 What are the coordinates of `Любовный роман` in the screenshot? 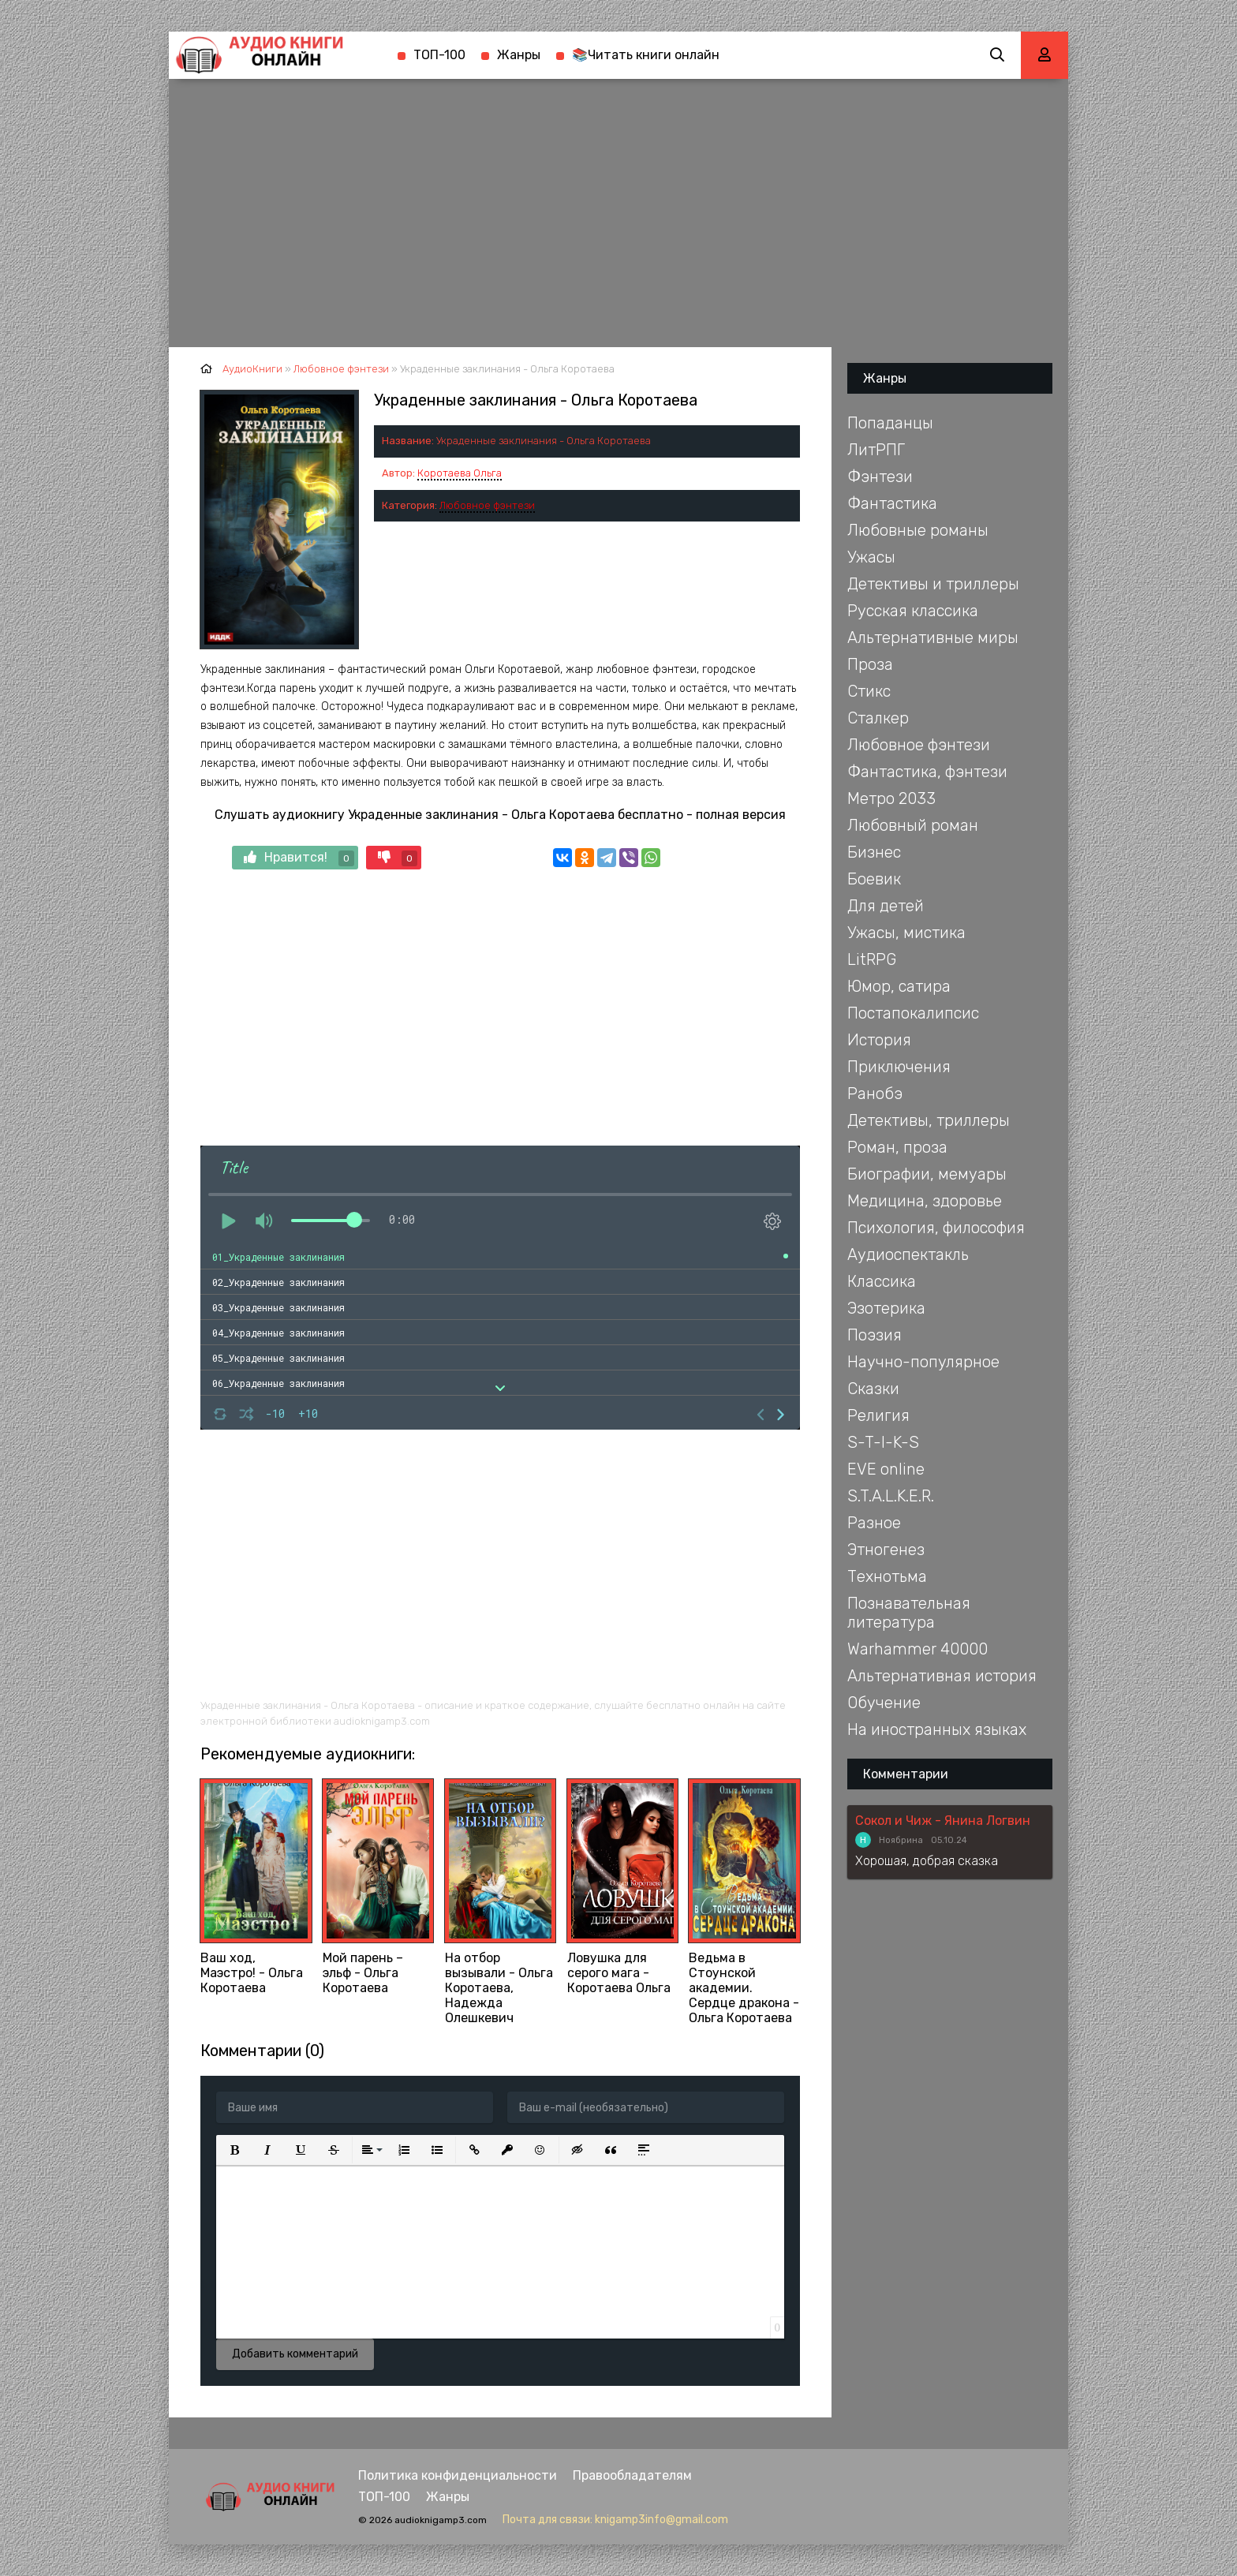 It's located at (912, 825).